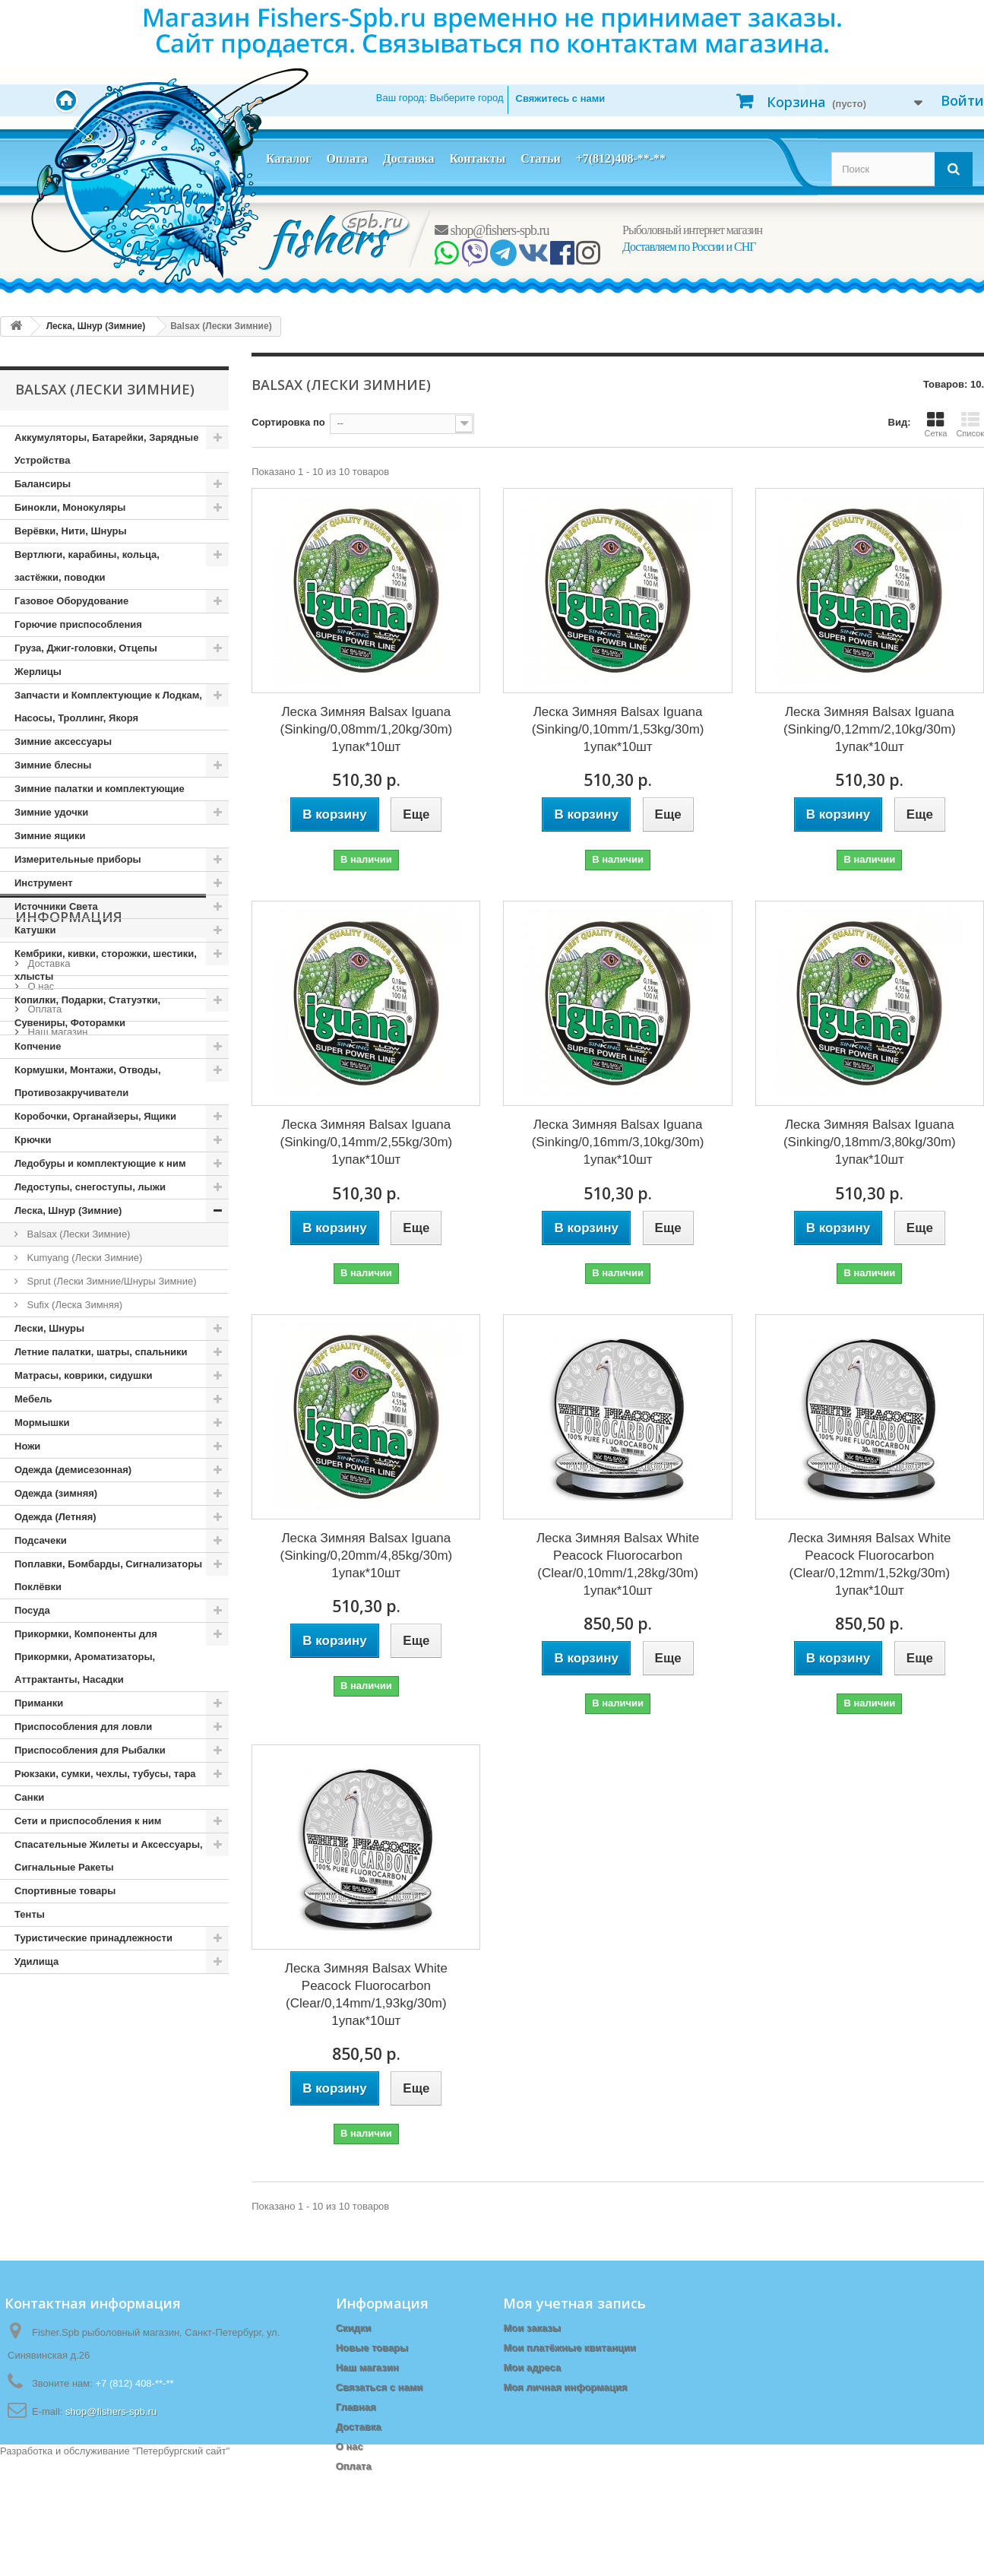  What do you see at coordinates (78, 624) in the screenshot?
I see `Горючие приспособления` at bounding box center [78, 624].